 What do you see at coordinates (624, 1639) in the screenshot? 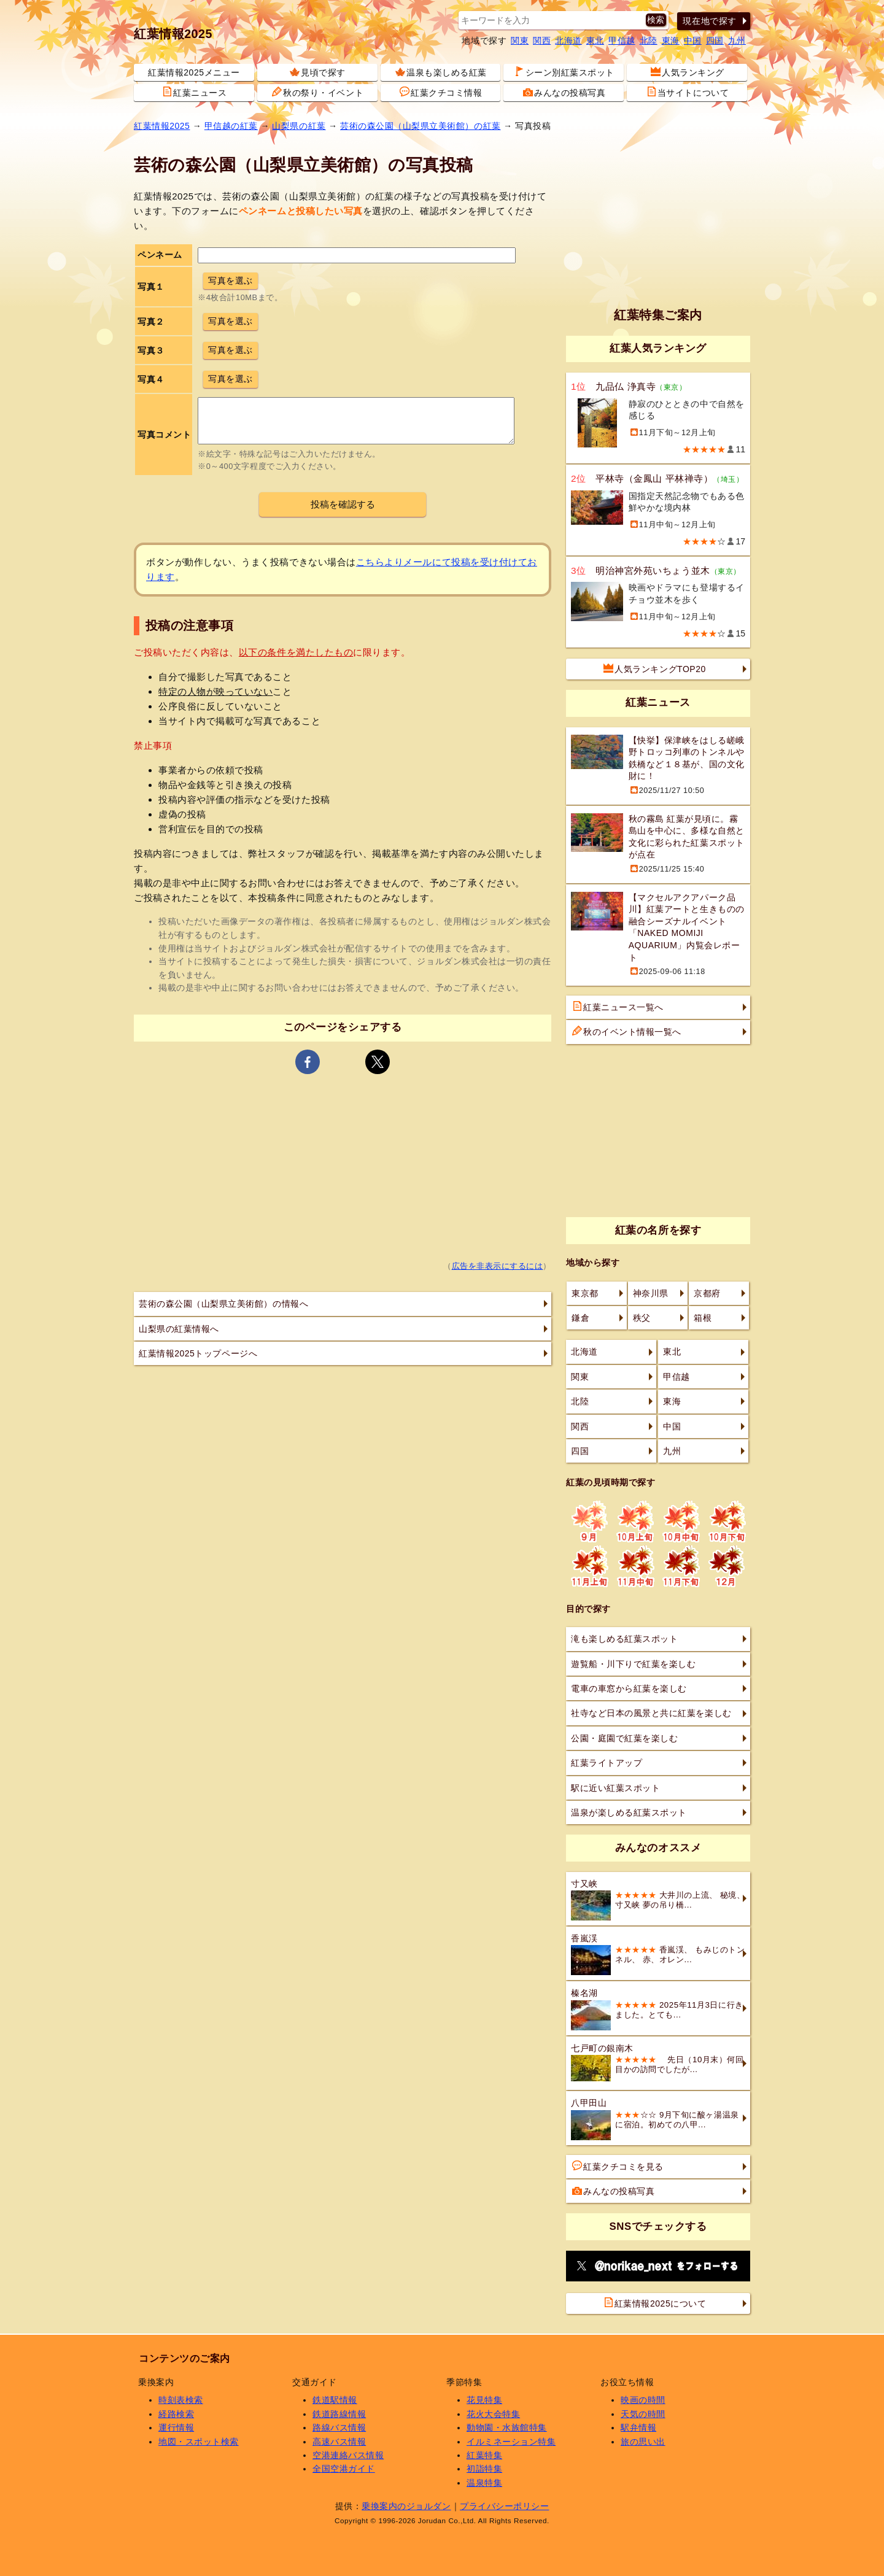
I see `滝も楽しめる紅葉スポット` at bounding box center [624, 1639].